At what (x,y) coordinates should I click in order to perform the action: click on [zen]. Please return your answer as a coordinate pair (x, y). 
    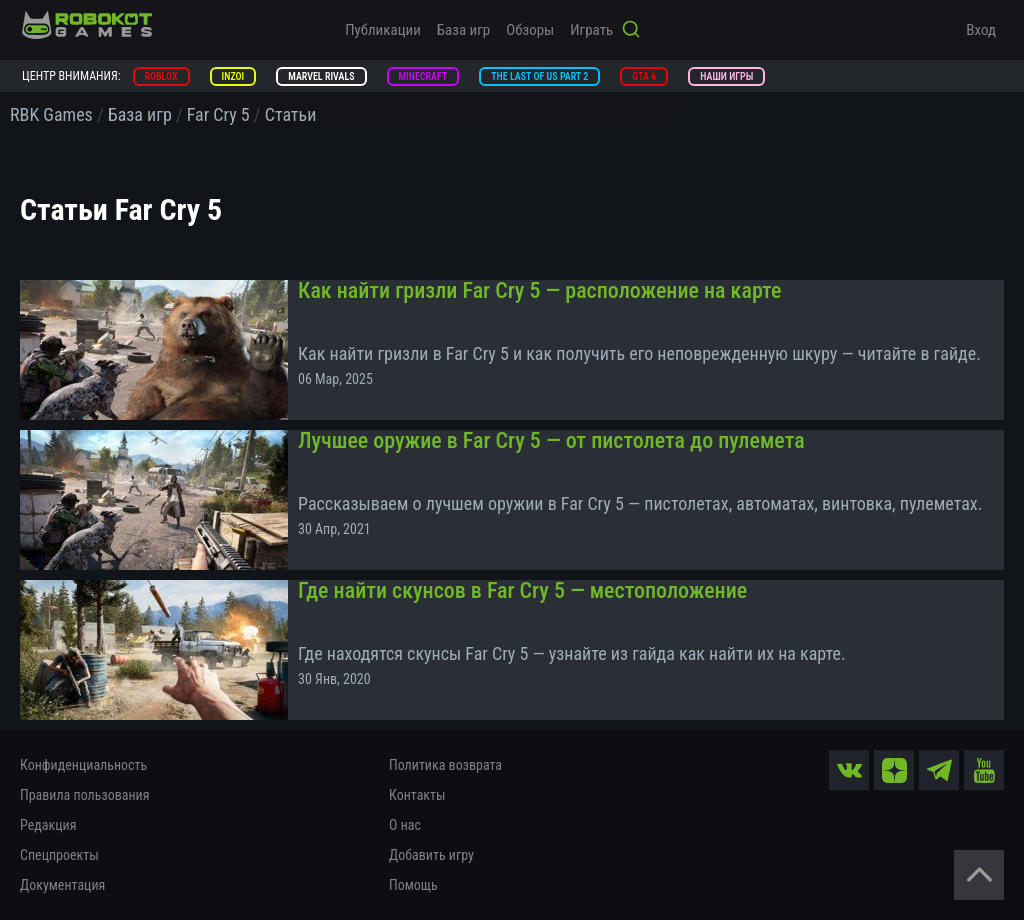
    Looking at the image, I should click on (894, 770).